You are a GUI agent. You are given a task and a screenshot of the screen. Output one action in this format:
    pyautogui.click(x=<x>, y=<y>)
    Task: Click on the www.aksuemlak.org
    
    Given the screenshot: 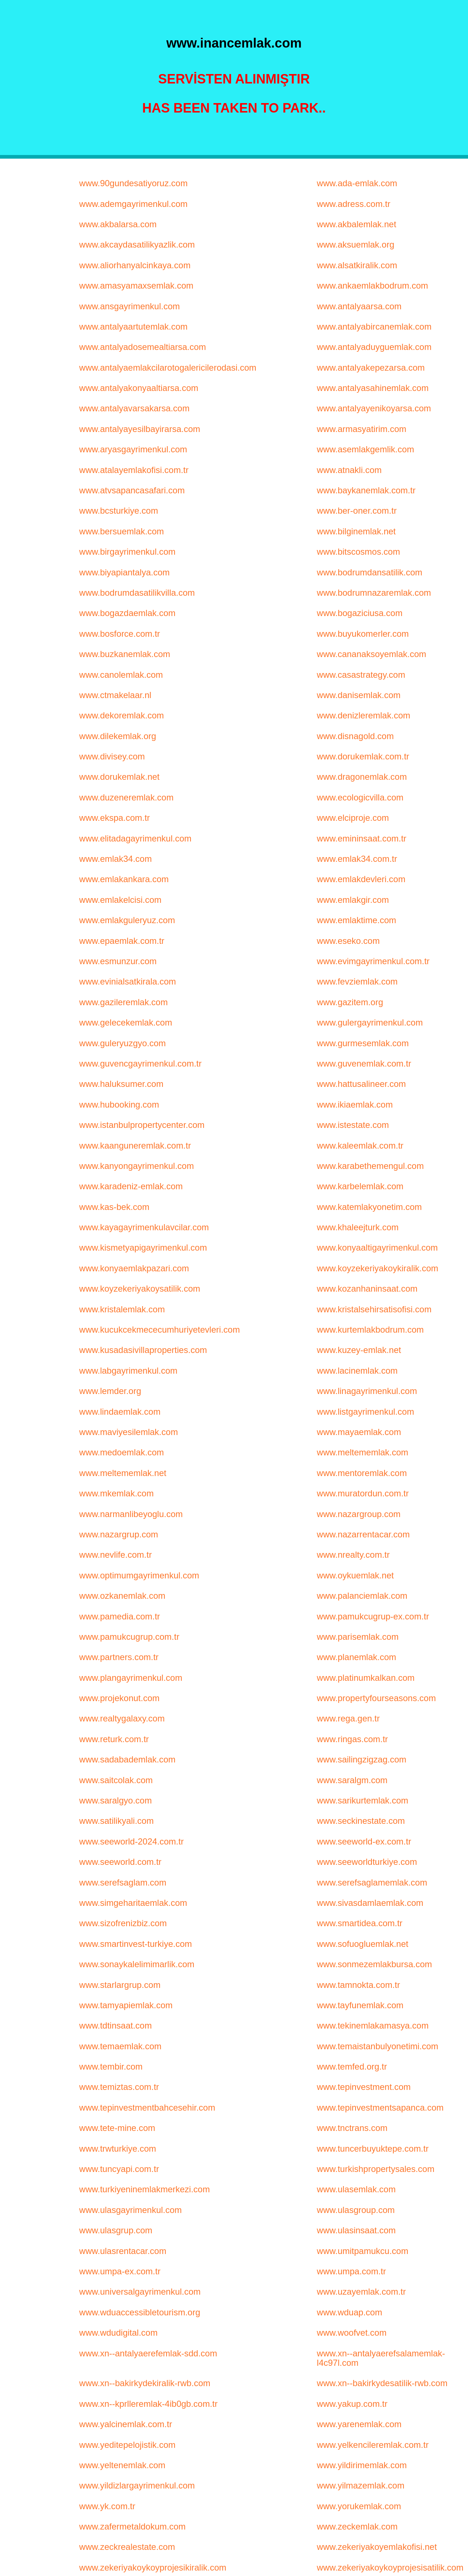 What is the action you would take?
    pyautogui.click(x=355, y=244)
    